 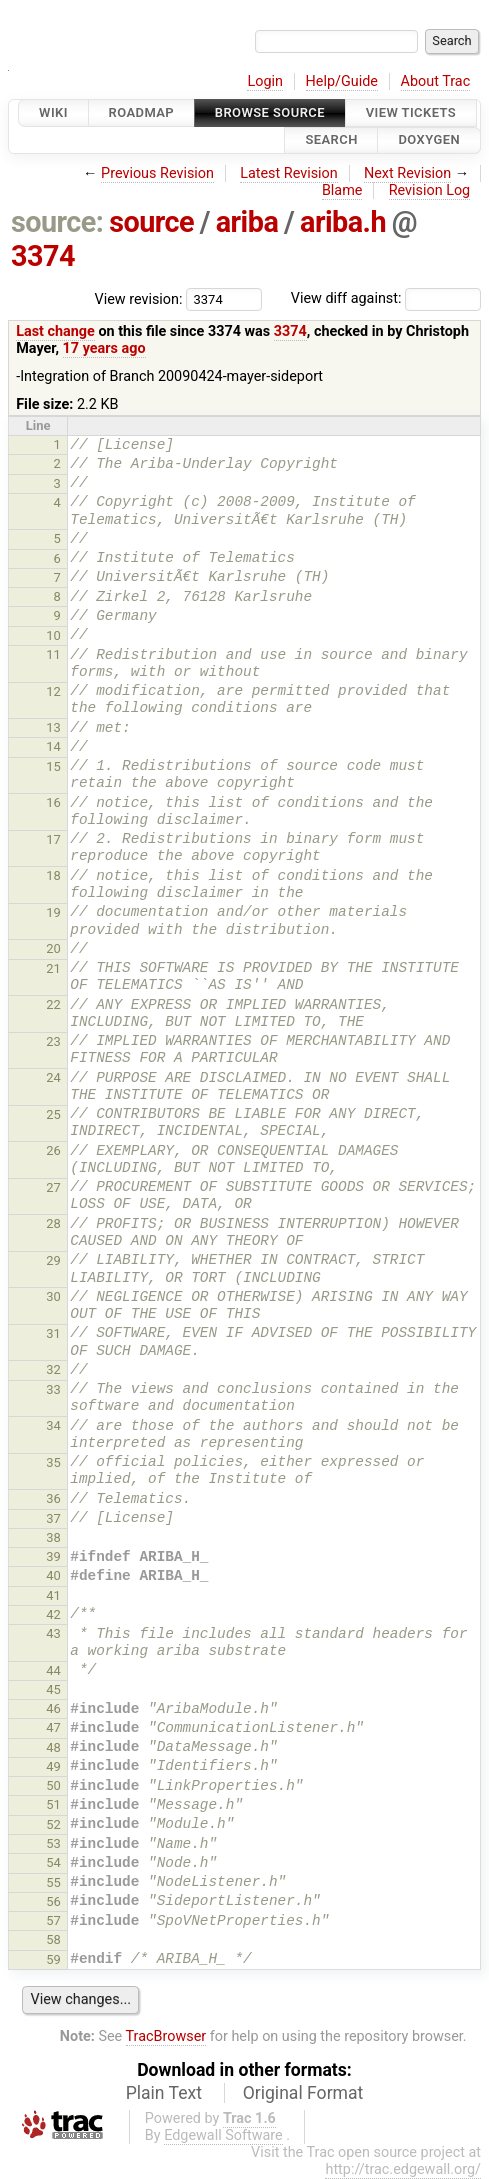 I want to click on 21, so click(x=53, y=968).